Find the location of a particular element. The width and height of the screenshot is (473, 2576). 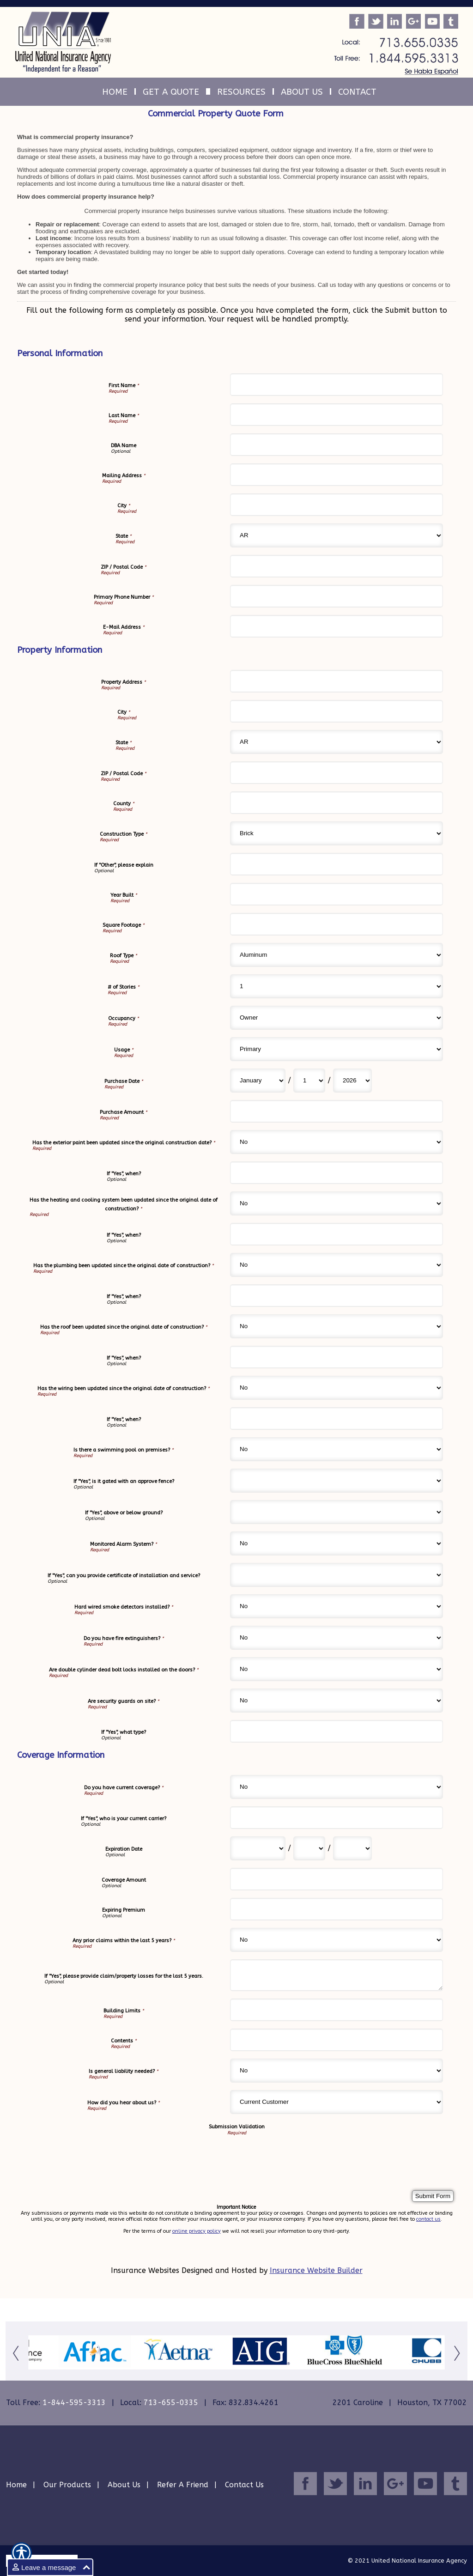

Insurance Website Builder is located at coordinates (316, 2270).